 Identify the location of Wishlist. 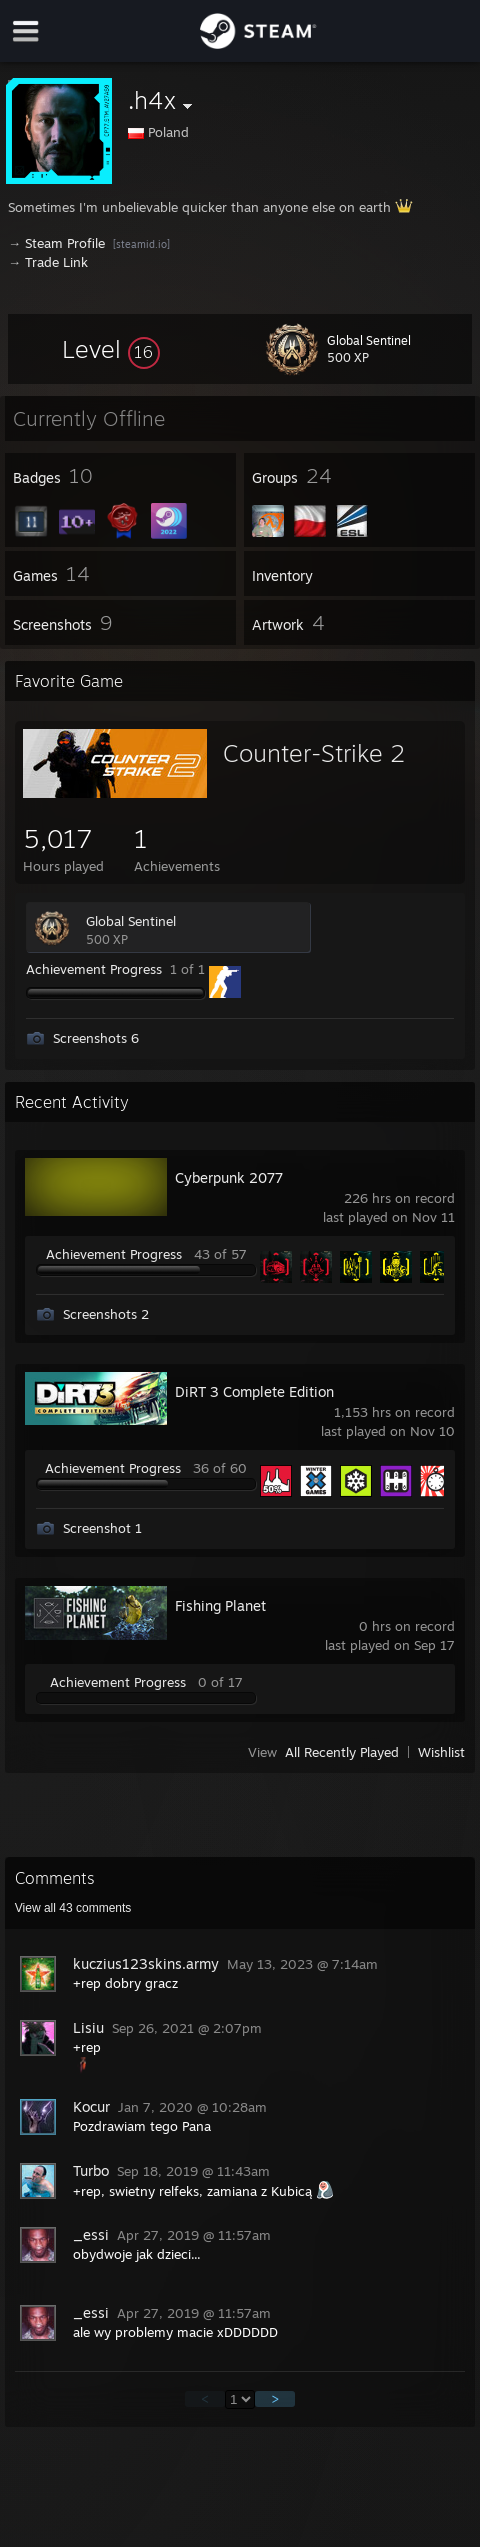
(441, 1752).